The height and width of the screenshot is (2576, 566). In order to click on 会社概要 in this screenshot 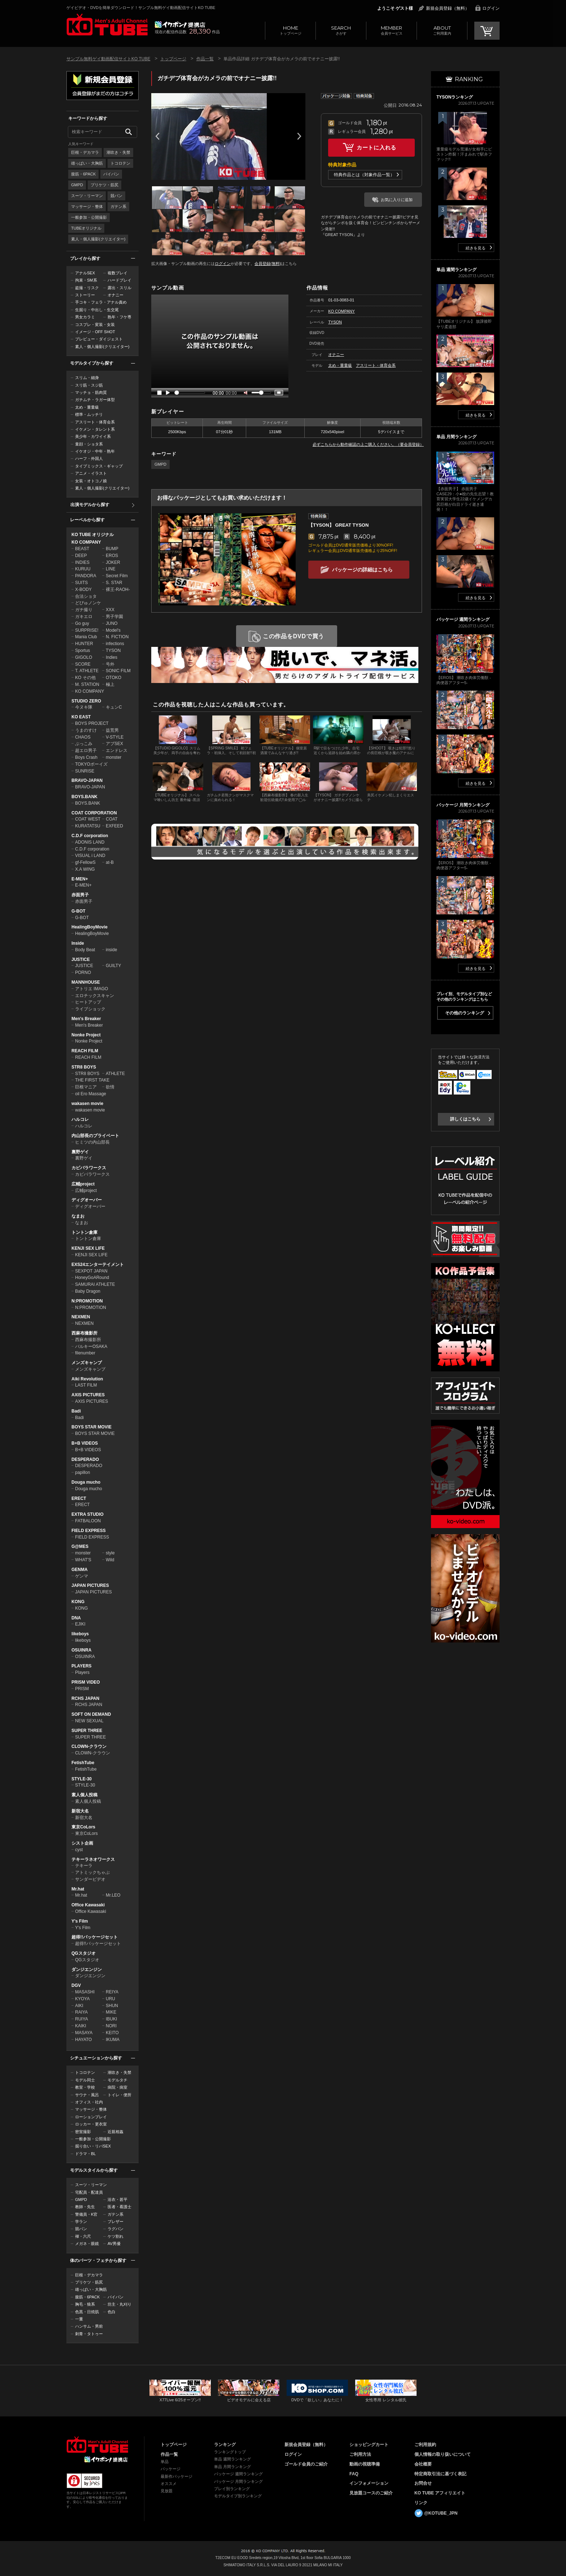, I will do `click(423, 2464)`.